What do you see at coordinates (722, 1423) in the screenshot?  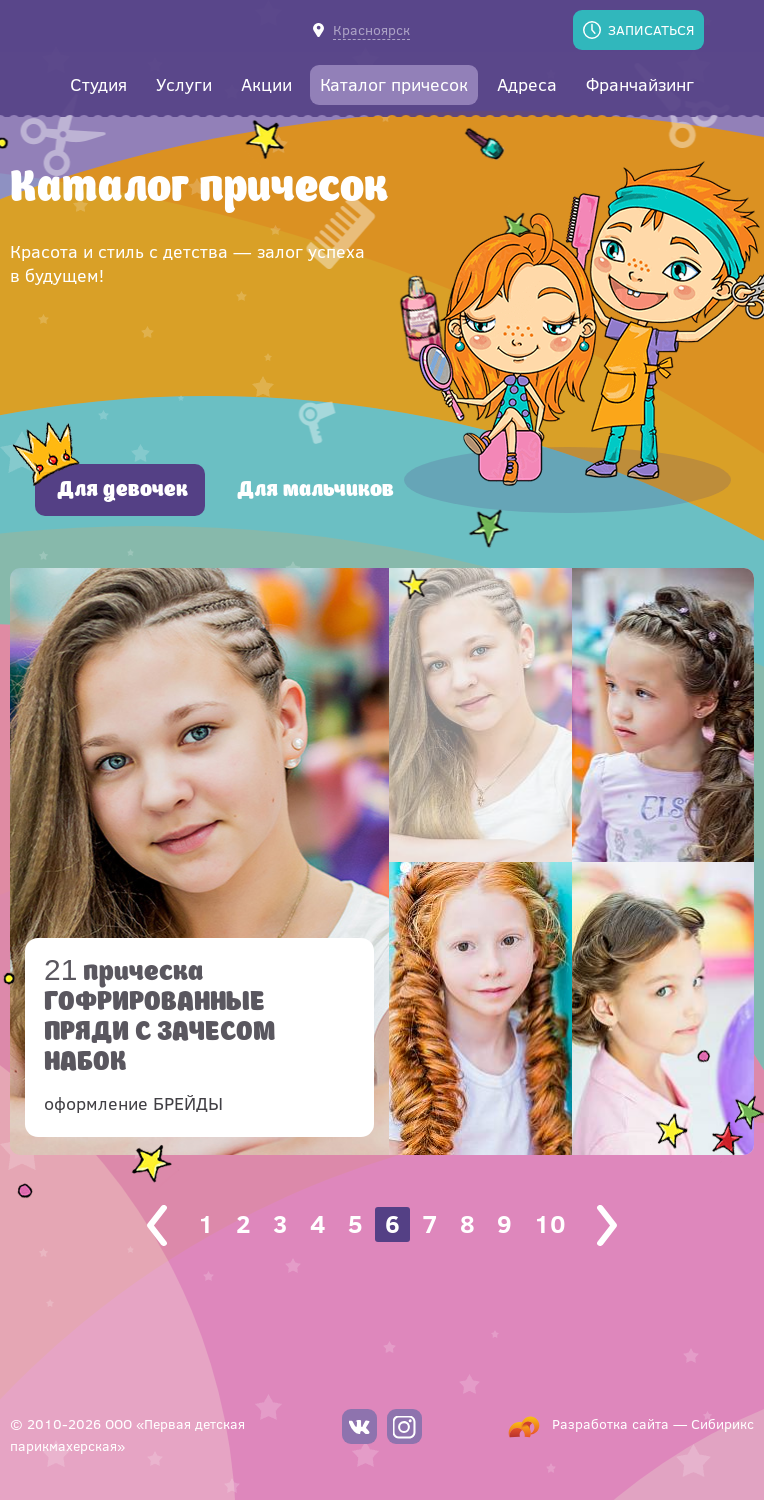 I see `Сибирикс` at bounding box center [722, 1423].